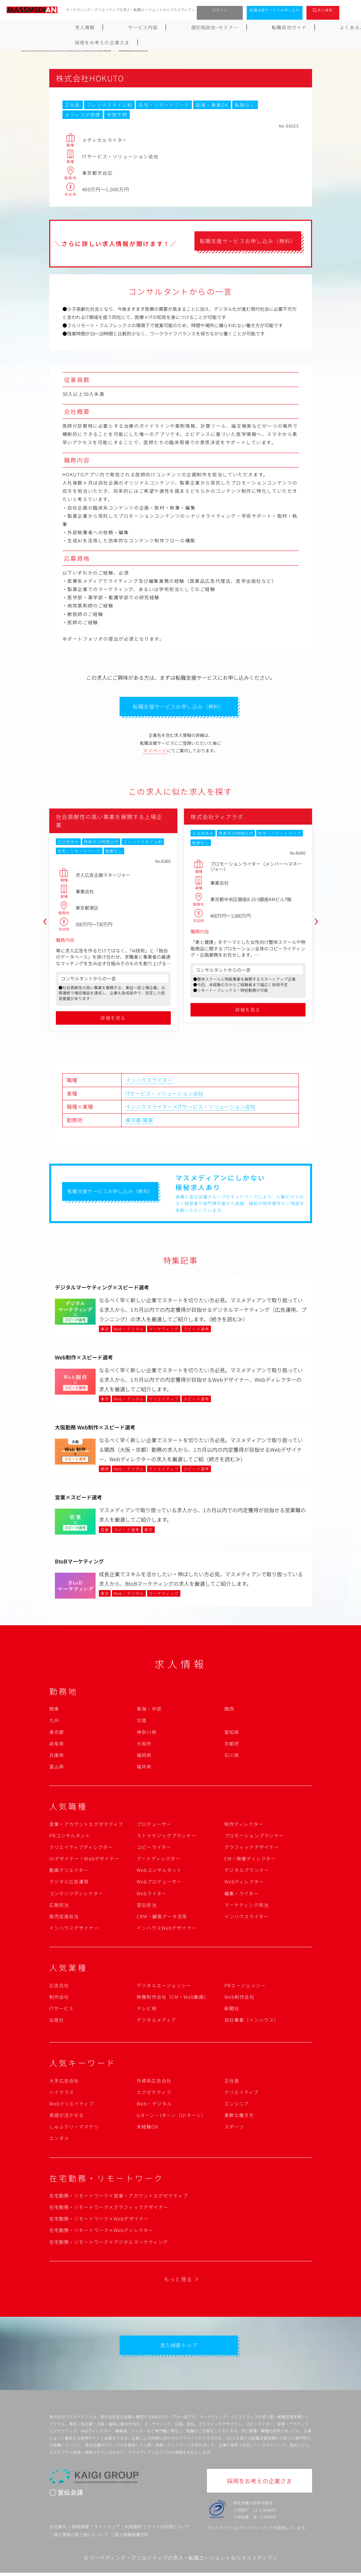 Image resolution: width=361 pixels, height=2576 pixels. Describe the element at coordinates (156, 2021) in the screenshot. I see `デジタルメディア` at that location.